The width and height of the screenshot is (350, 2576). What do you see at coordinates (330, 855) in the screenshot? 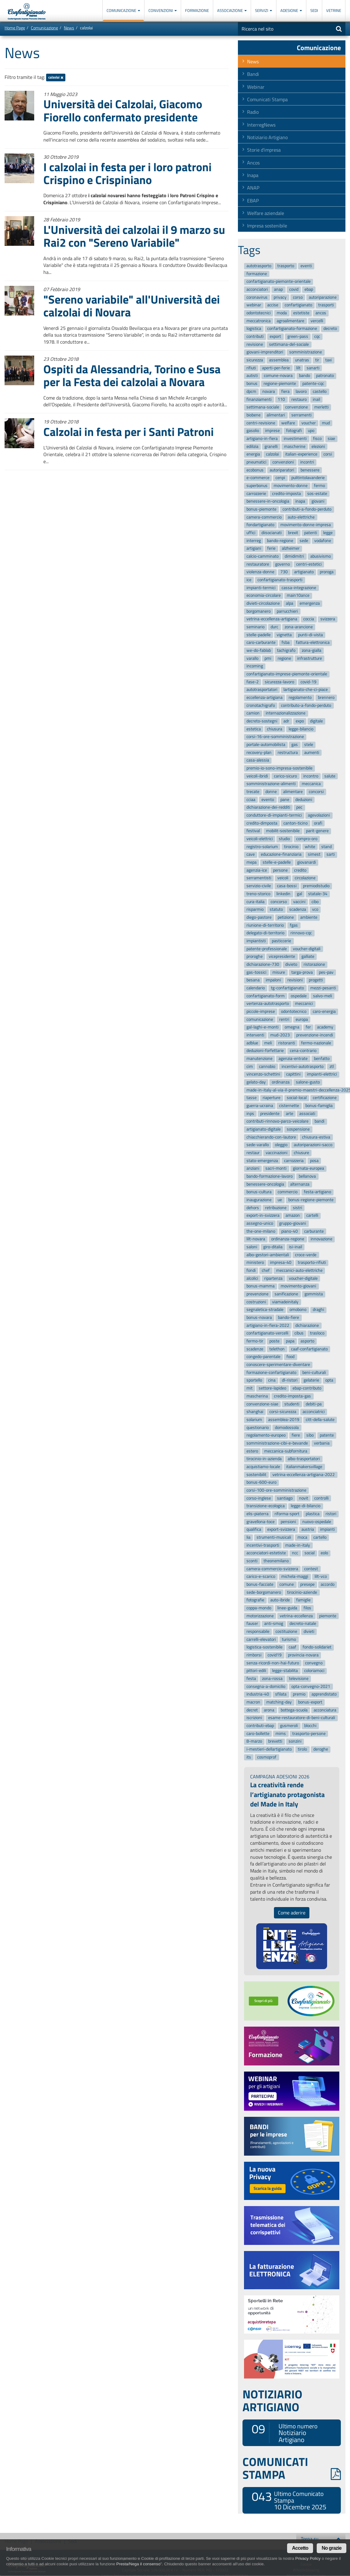
I see `sarti` at bounding box center [330, 855].